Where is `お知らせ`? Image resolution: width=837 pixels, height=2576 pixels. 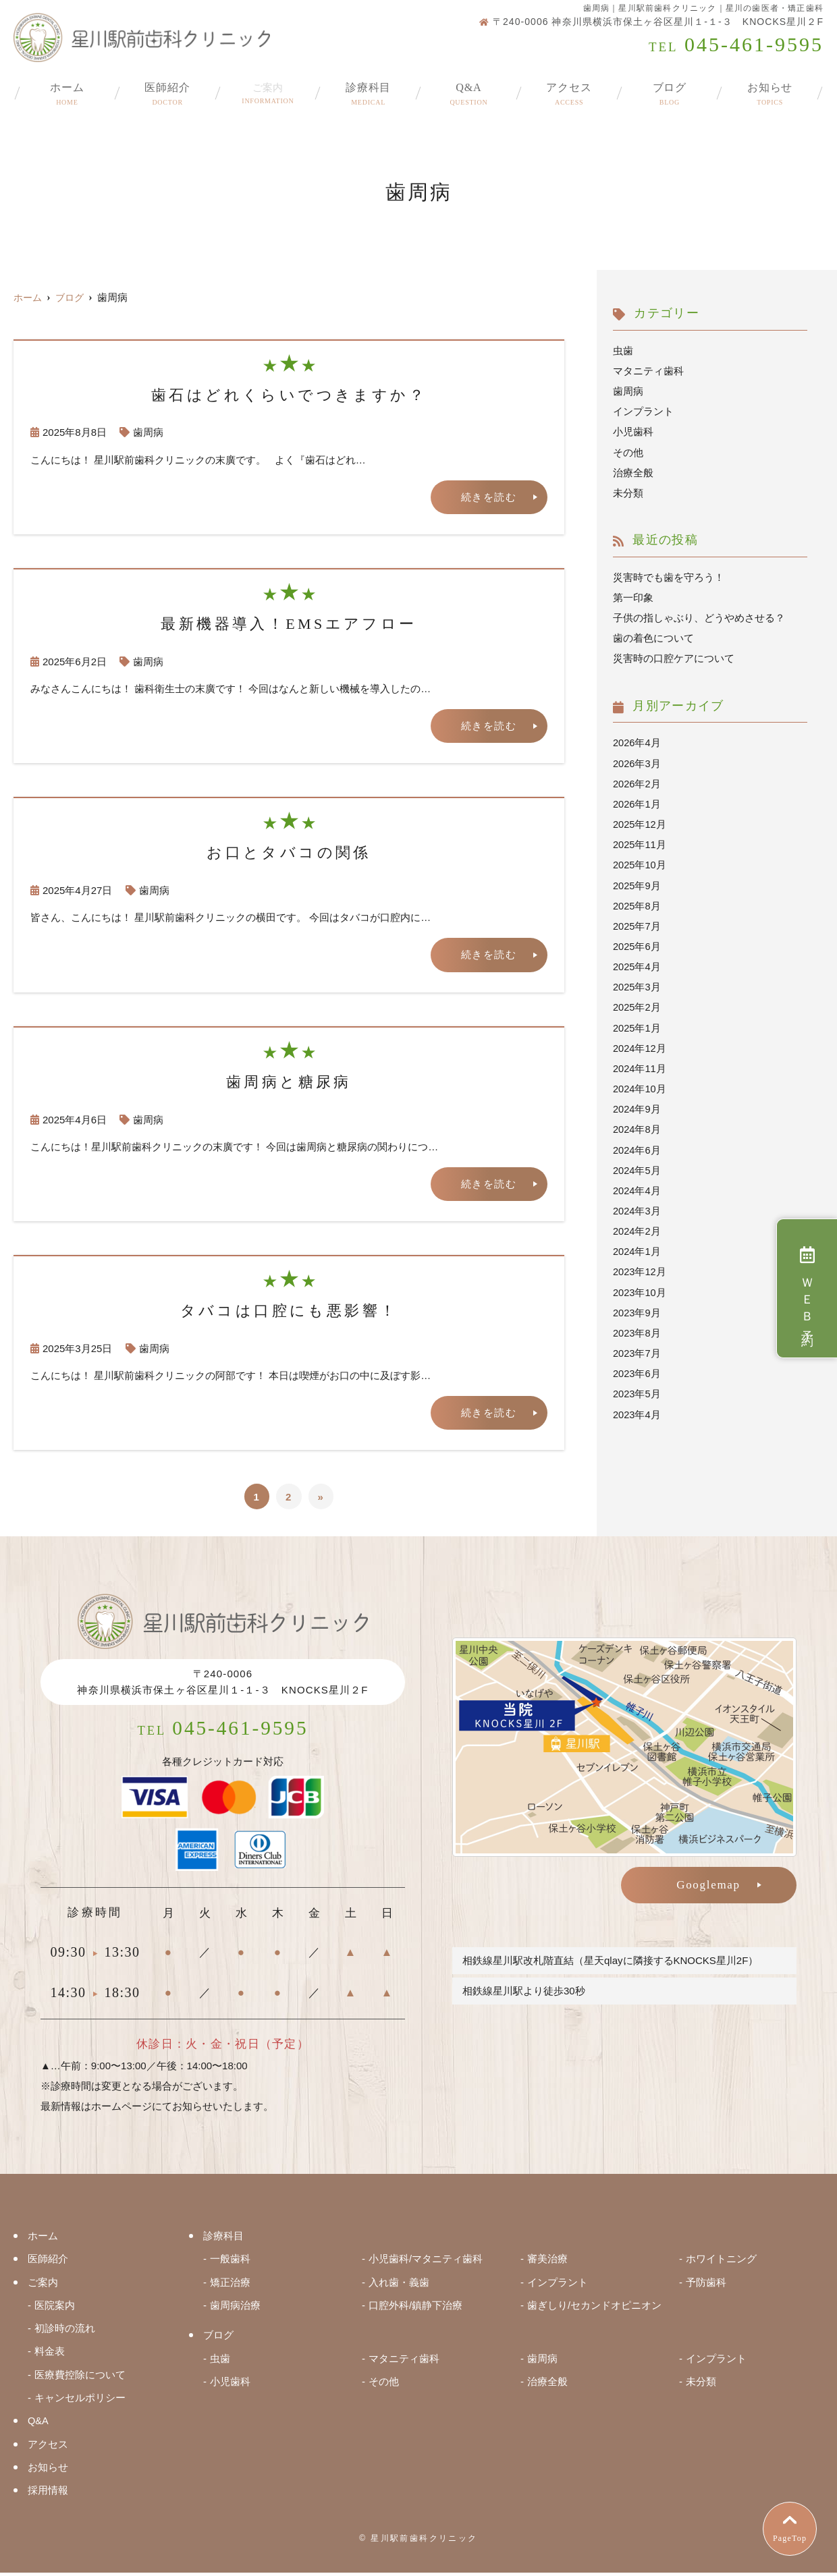
お知らせ is located at coordinates (769, 89).